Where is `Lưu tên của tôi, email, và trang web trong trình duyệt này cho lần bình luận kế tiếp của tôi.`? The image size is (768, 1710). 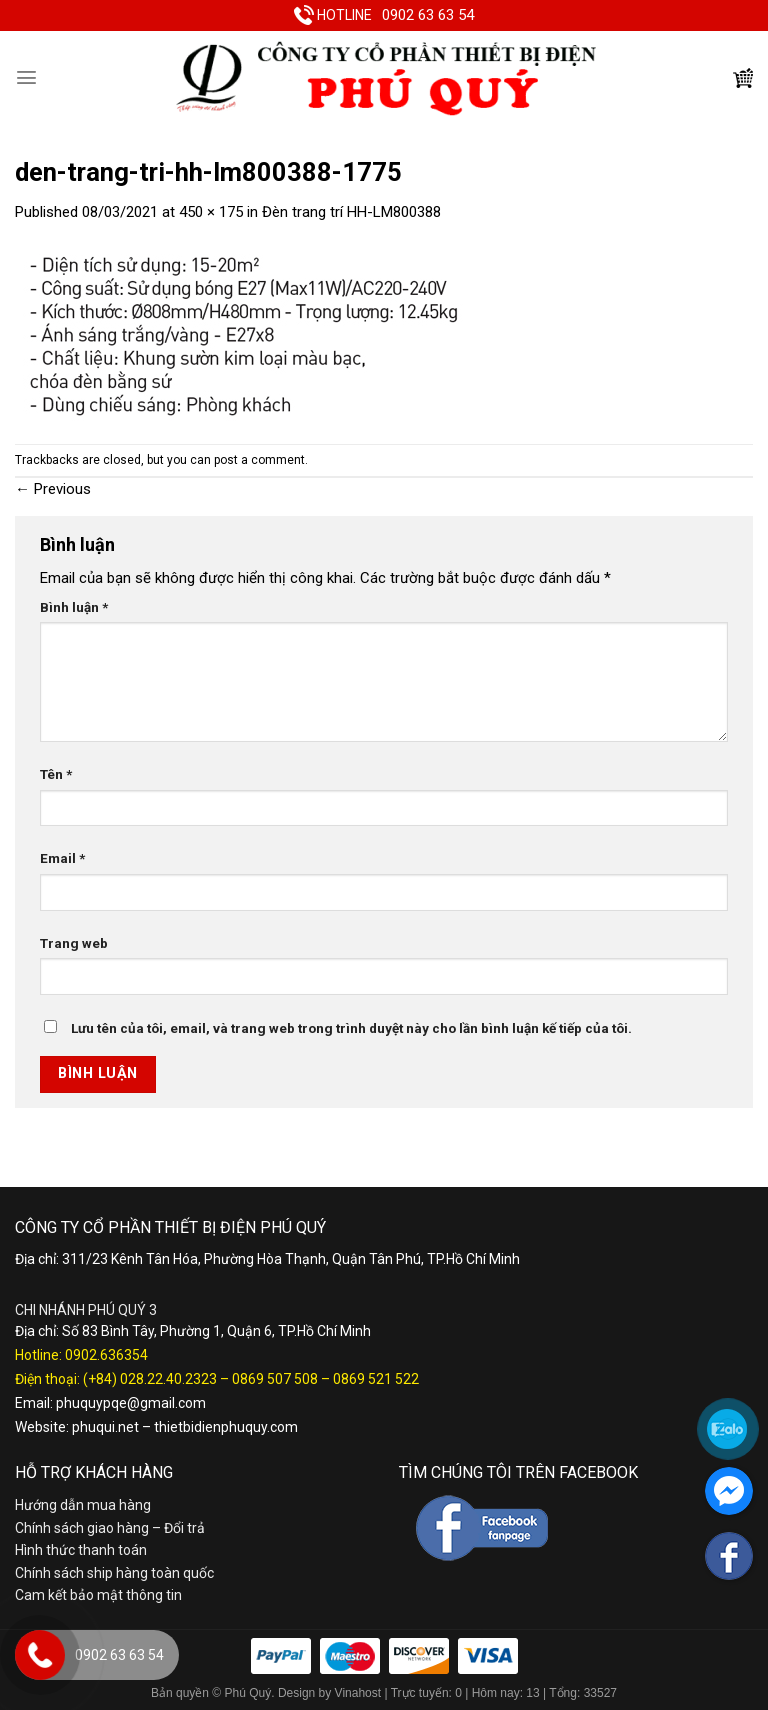 Lưu tên của tôi, email, và trang web trong trình duyệt này cho lần bình luận kế tiếp của tôi. is located at coordinates (351, 1028).